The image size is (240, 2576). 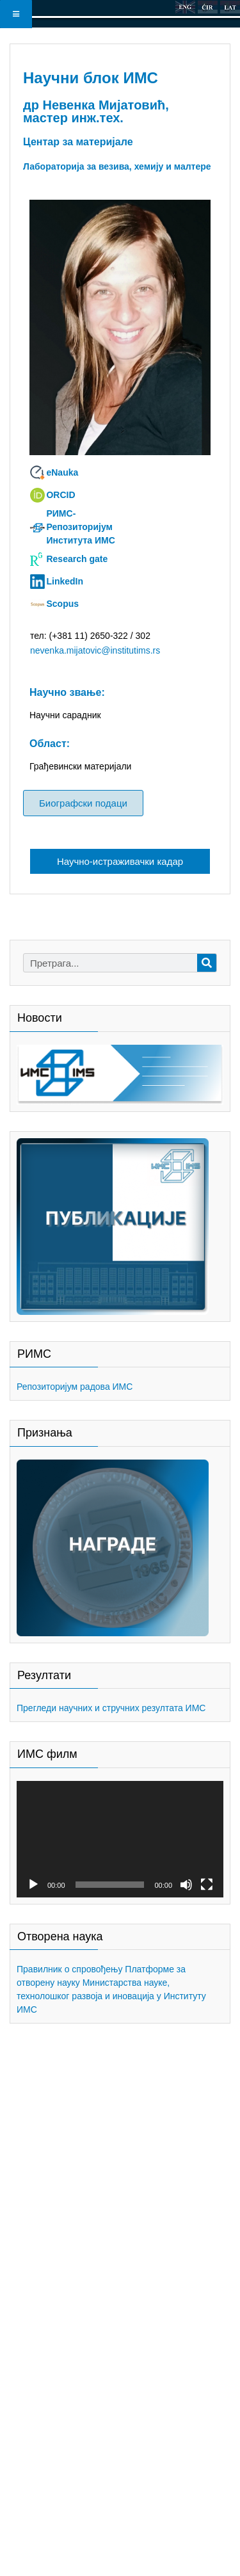 What do you see at coordinates (186, 1884) in the screenshot?
I see `[Mute]` at bounding box center [186, 1884].